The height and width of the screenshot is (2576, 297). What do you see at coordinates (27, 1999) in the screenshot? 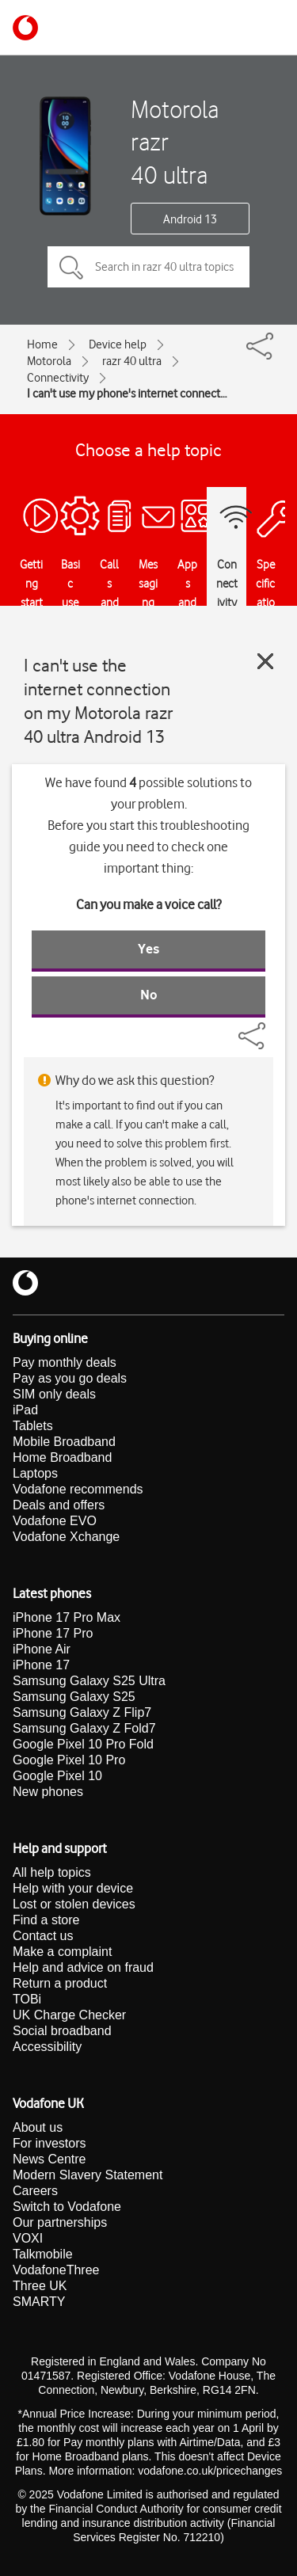
I see `TOBi` at bounding box center [27, 1999].